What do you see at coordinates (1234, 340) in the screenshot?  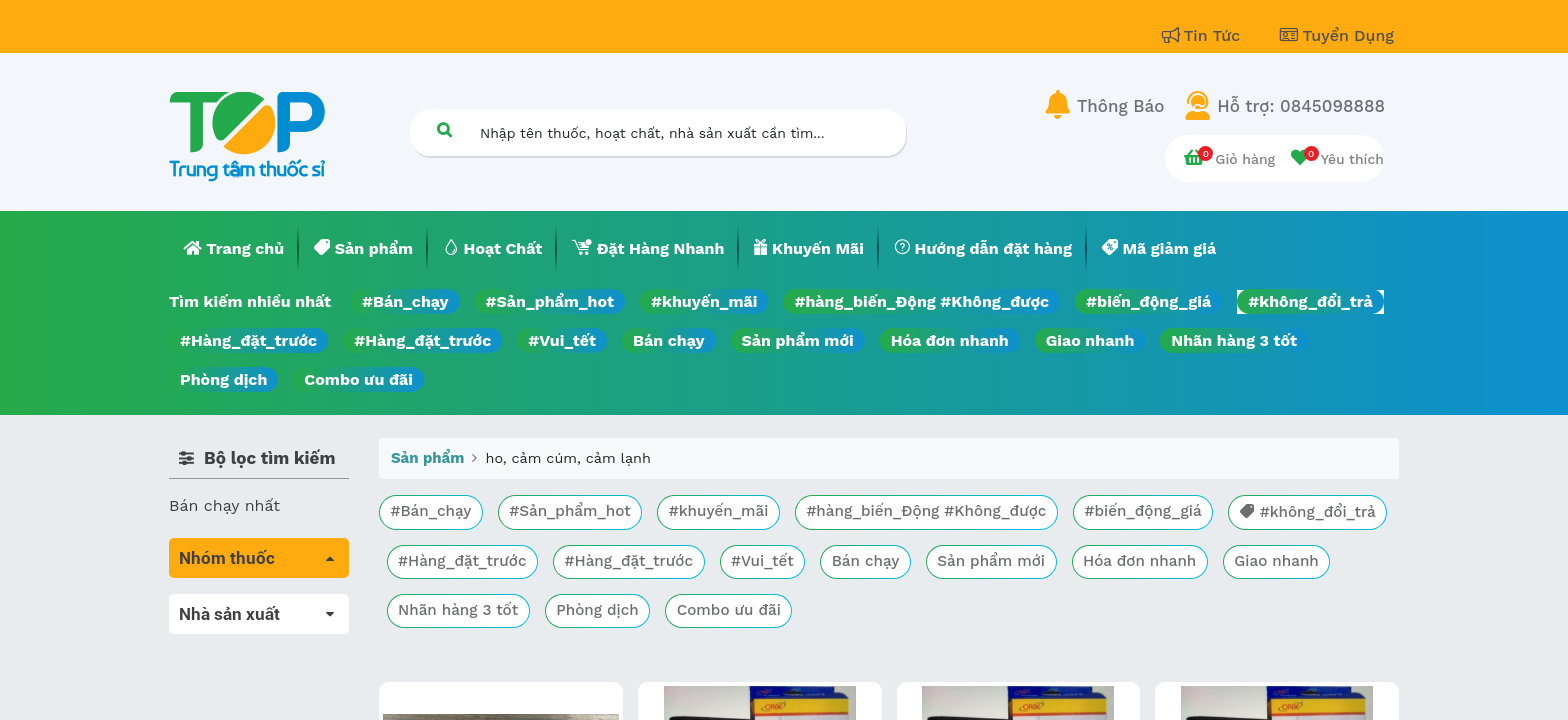 I see `Nhãn hàng 3 tốt` at bounding box center [1234, 340].